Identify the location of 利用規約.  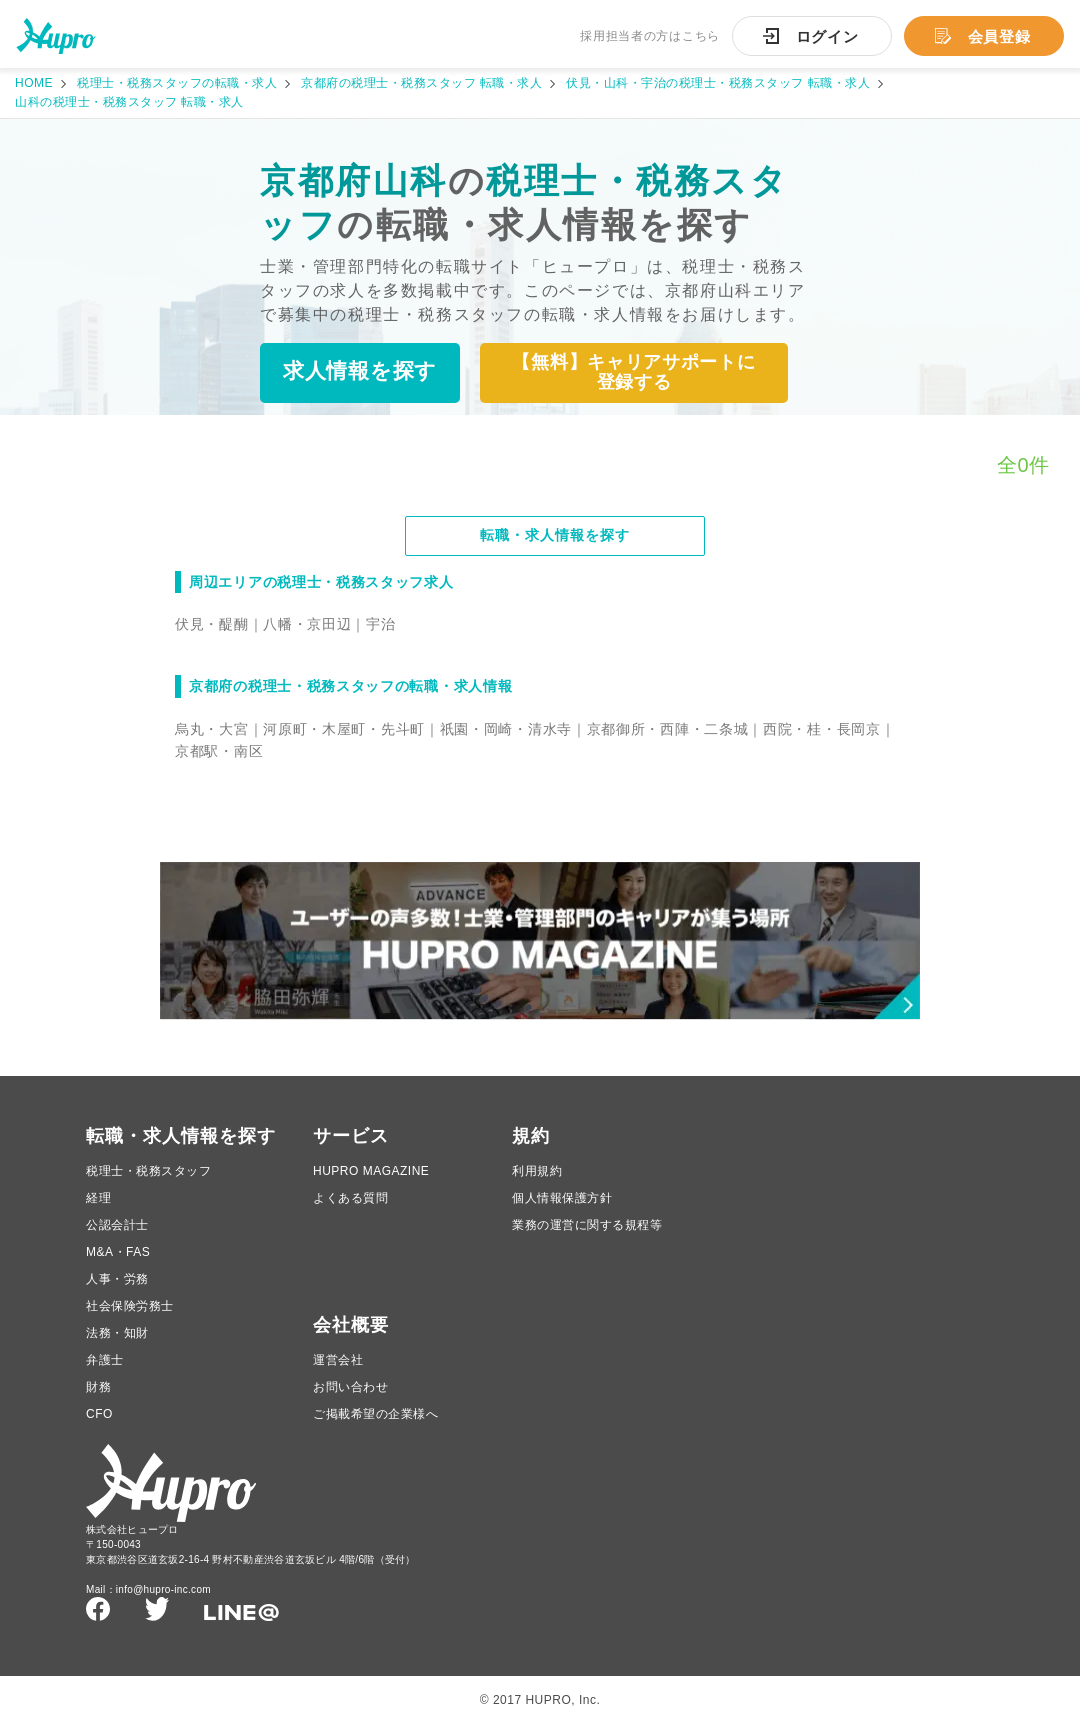
(537, 1180).